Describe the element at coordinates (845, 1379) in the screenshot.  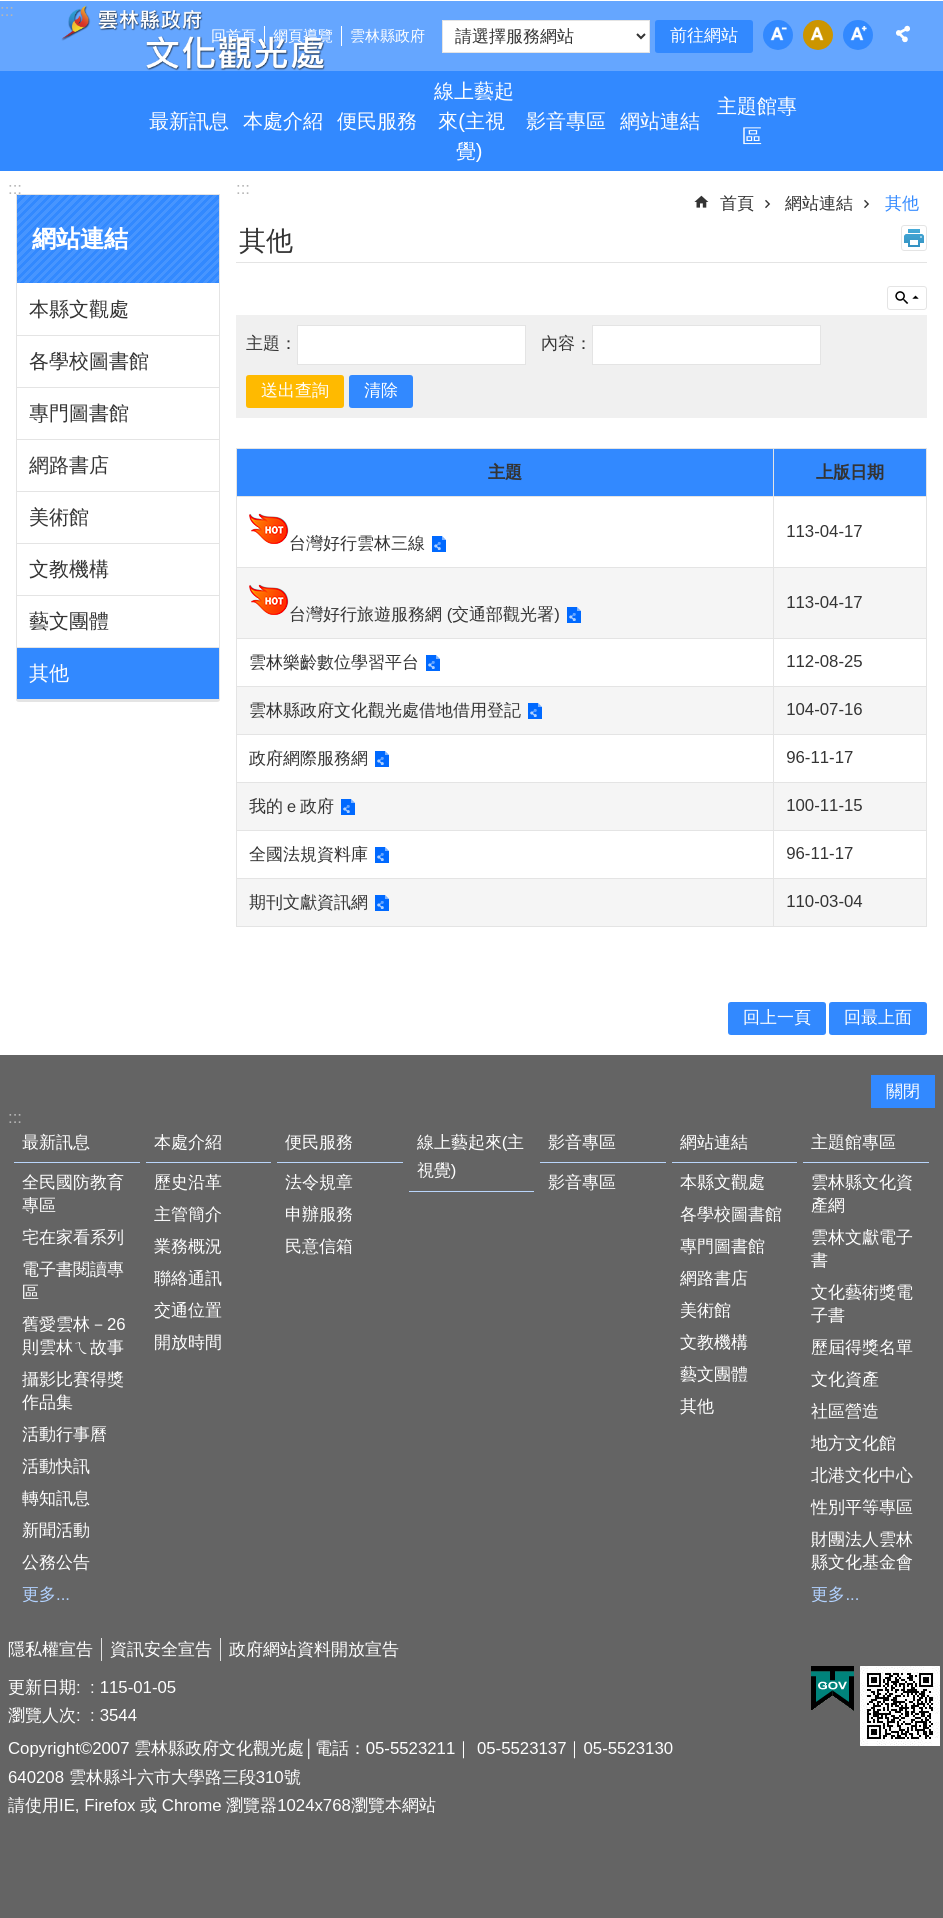
I see `文化資產` at that location.